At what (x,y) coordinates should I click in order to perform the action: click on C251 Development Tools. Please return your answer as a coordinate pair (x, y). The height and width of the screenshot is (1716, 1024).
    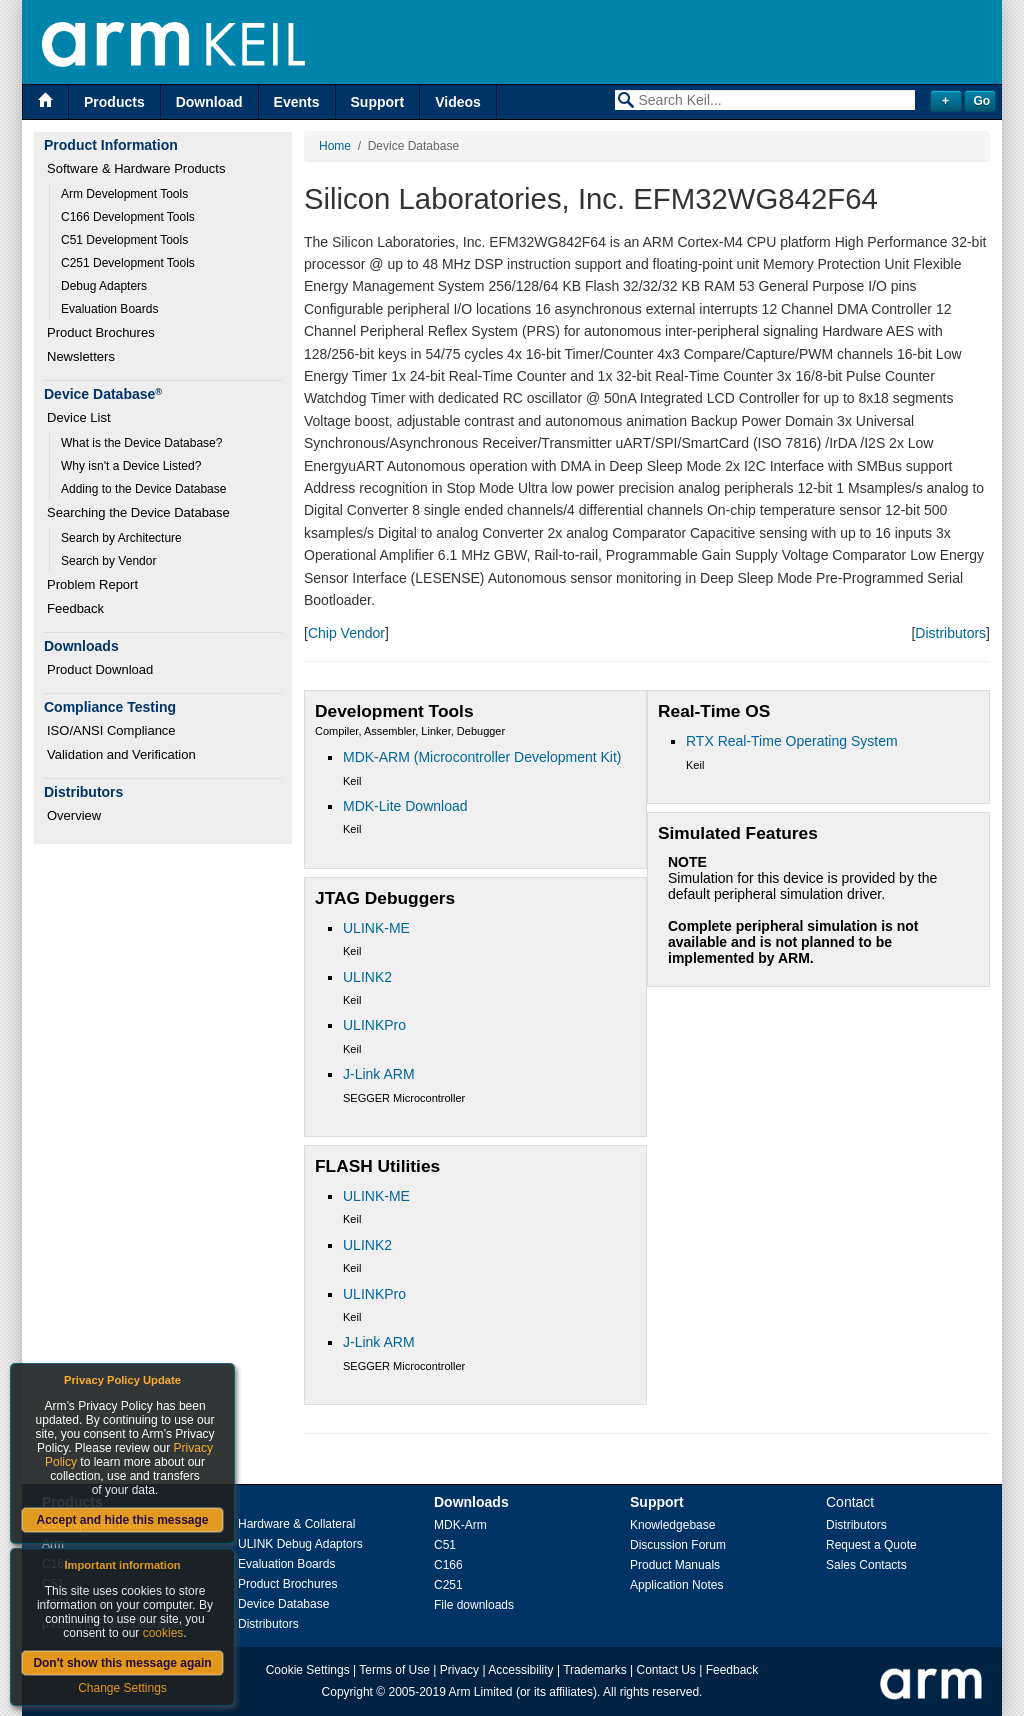
    Looking at the image, I should click on (128, 263).